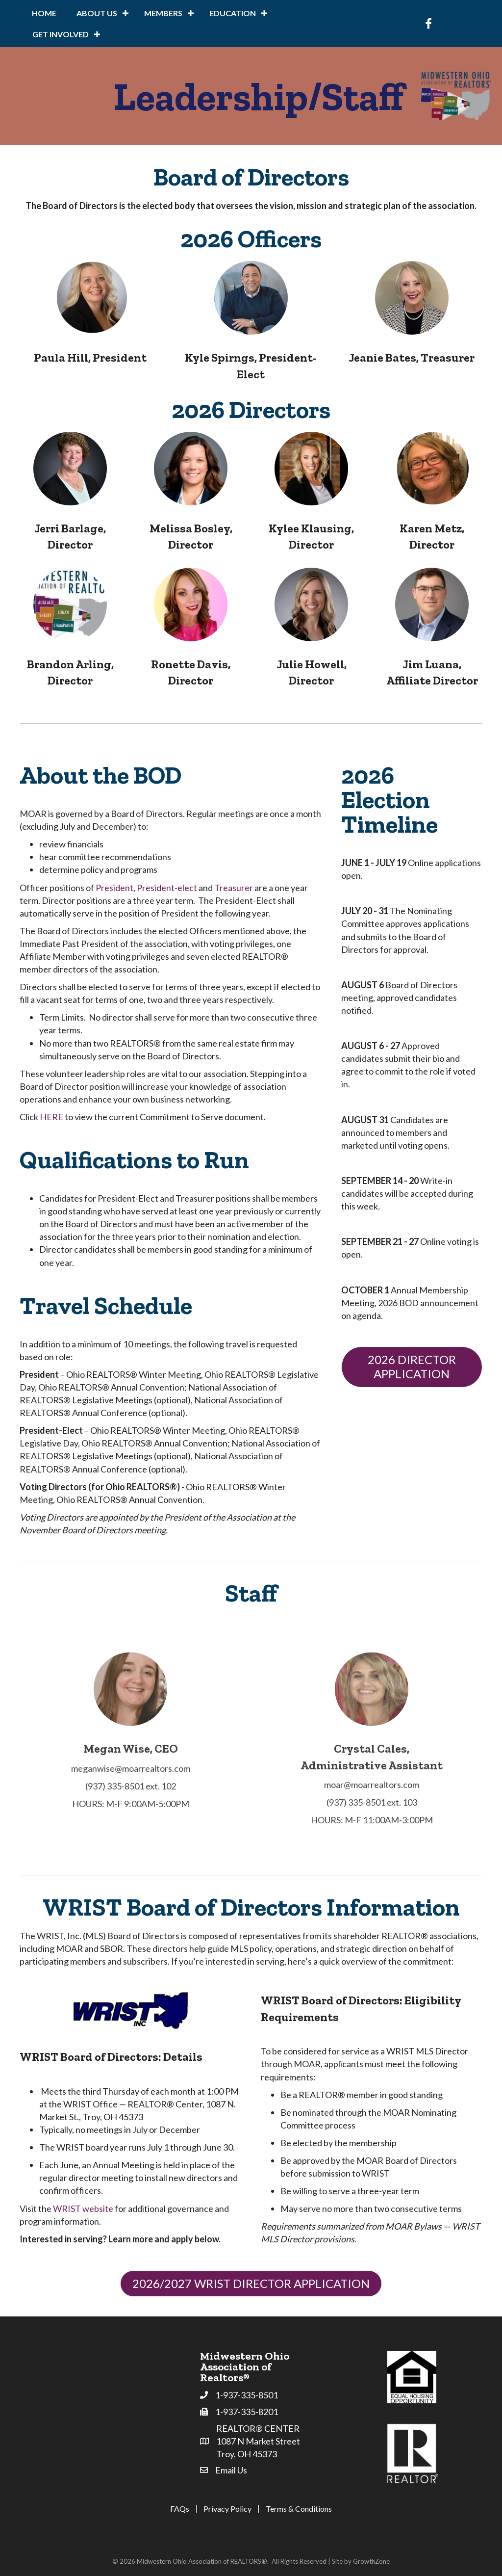 The height and width of the screenshot is (2576, 502). I want to click on Education, so click(232, 13).